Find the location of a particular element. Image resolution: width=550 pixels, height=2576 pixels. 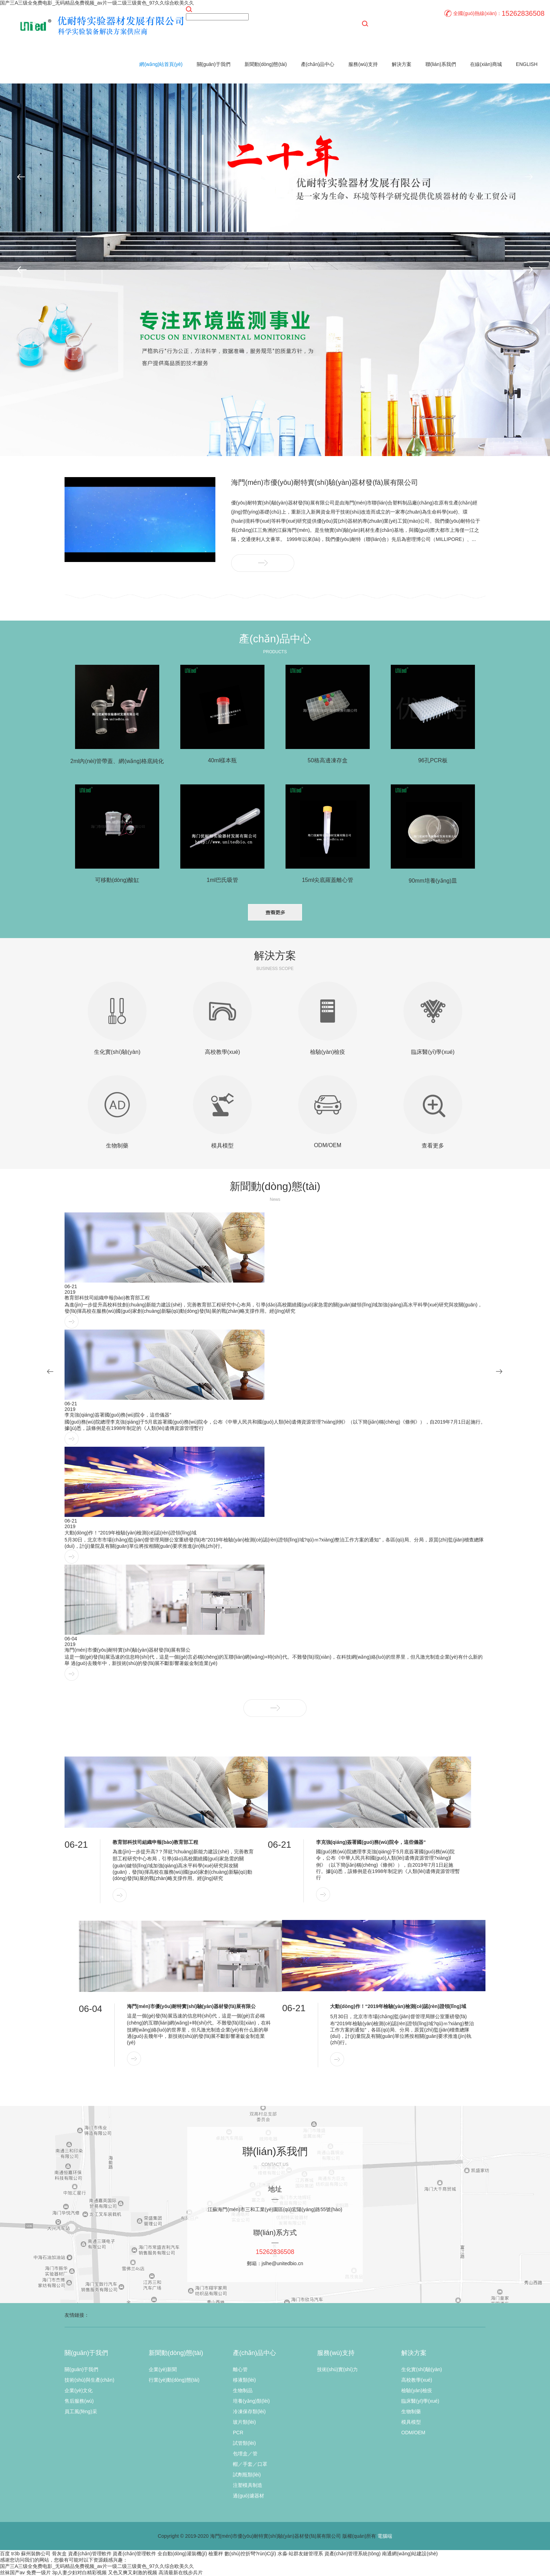

新聞動(dòng)態(tài) is located at coordinates (265, 64).